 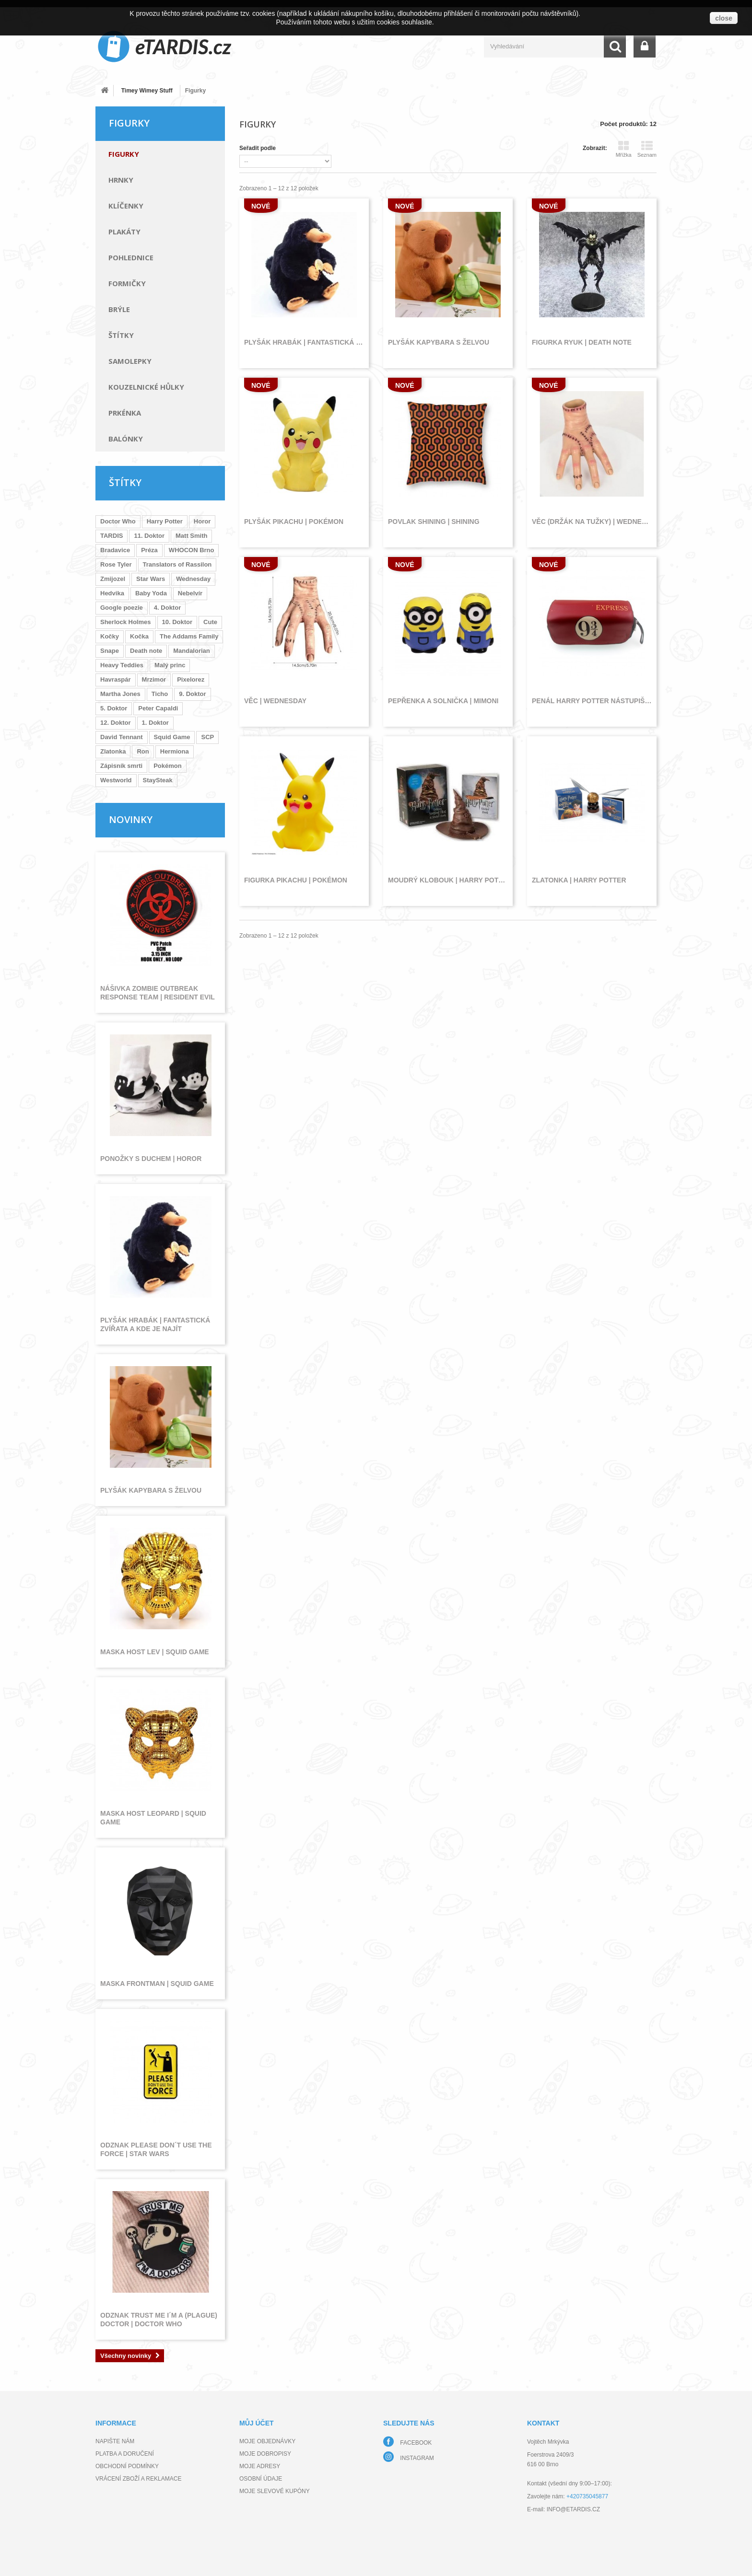 What do you see at coordinates (147, 90) in the screenshot?
I see `Timey Wimey Stuff` at bounding box center [147, 90].